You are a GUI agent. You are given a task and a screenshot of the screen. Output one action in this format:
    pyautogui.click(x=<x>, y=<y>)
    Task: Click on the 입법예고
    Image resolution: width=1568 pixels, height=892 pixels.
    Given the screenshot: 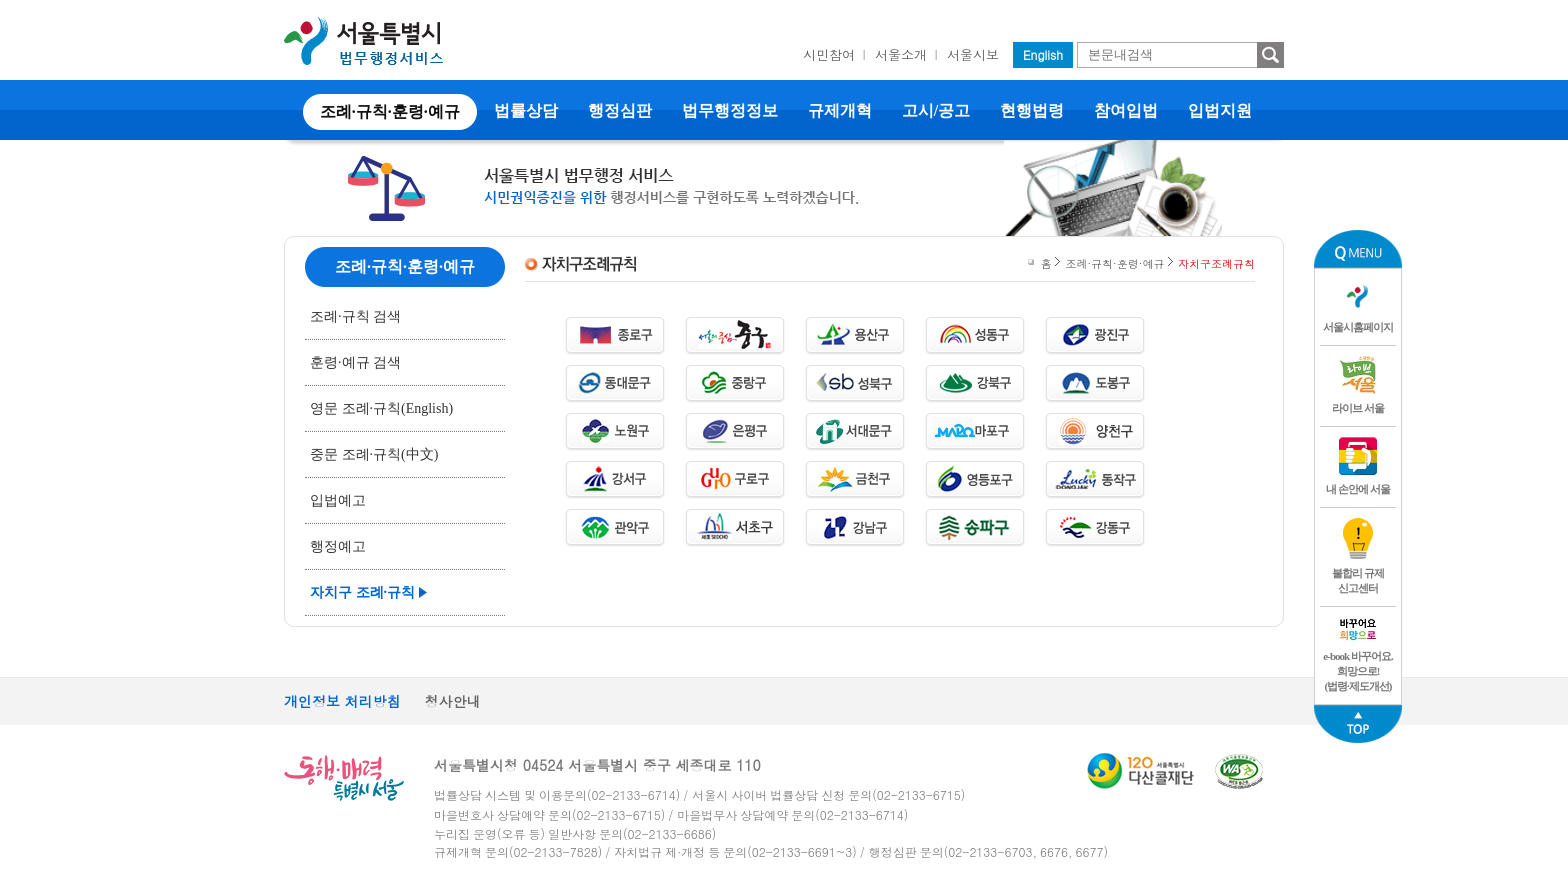 What is the action you would take?
    pyautogui.click(x=338, y=500)
    